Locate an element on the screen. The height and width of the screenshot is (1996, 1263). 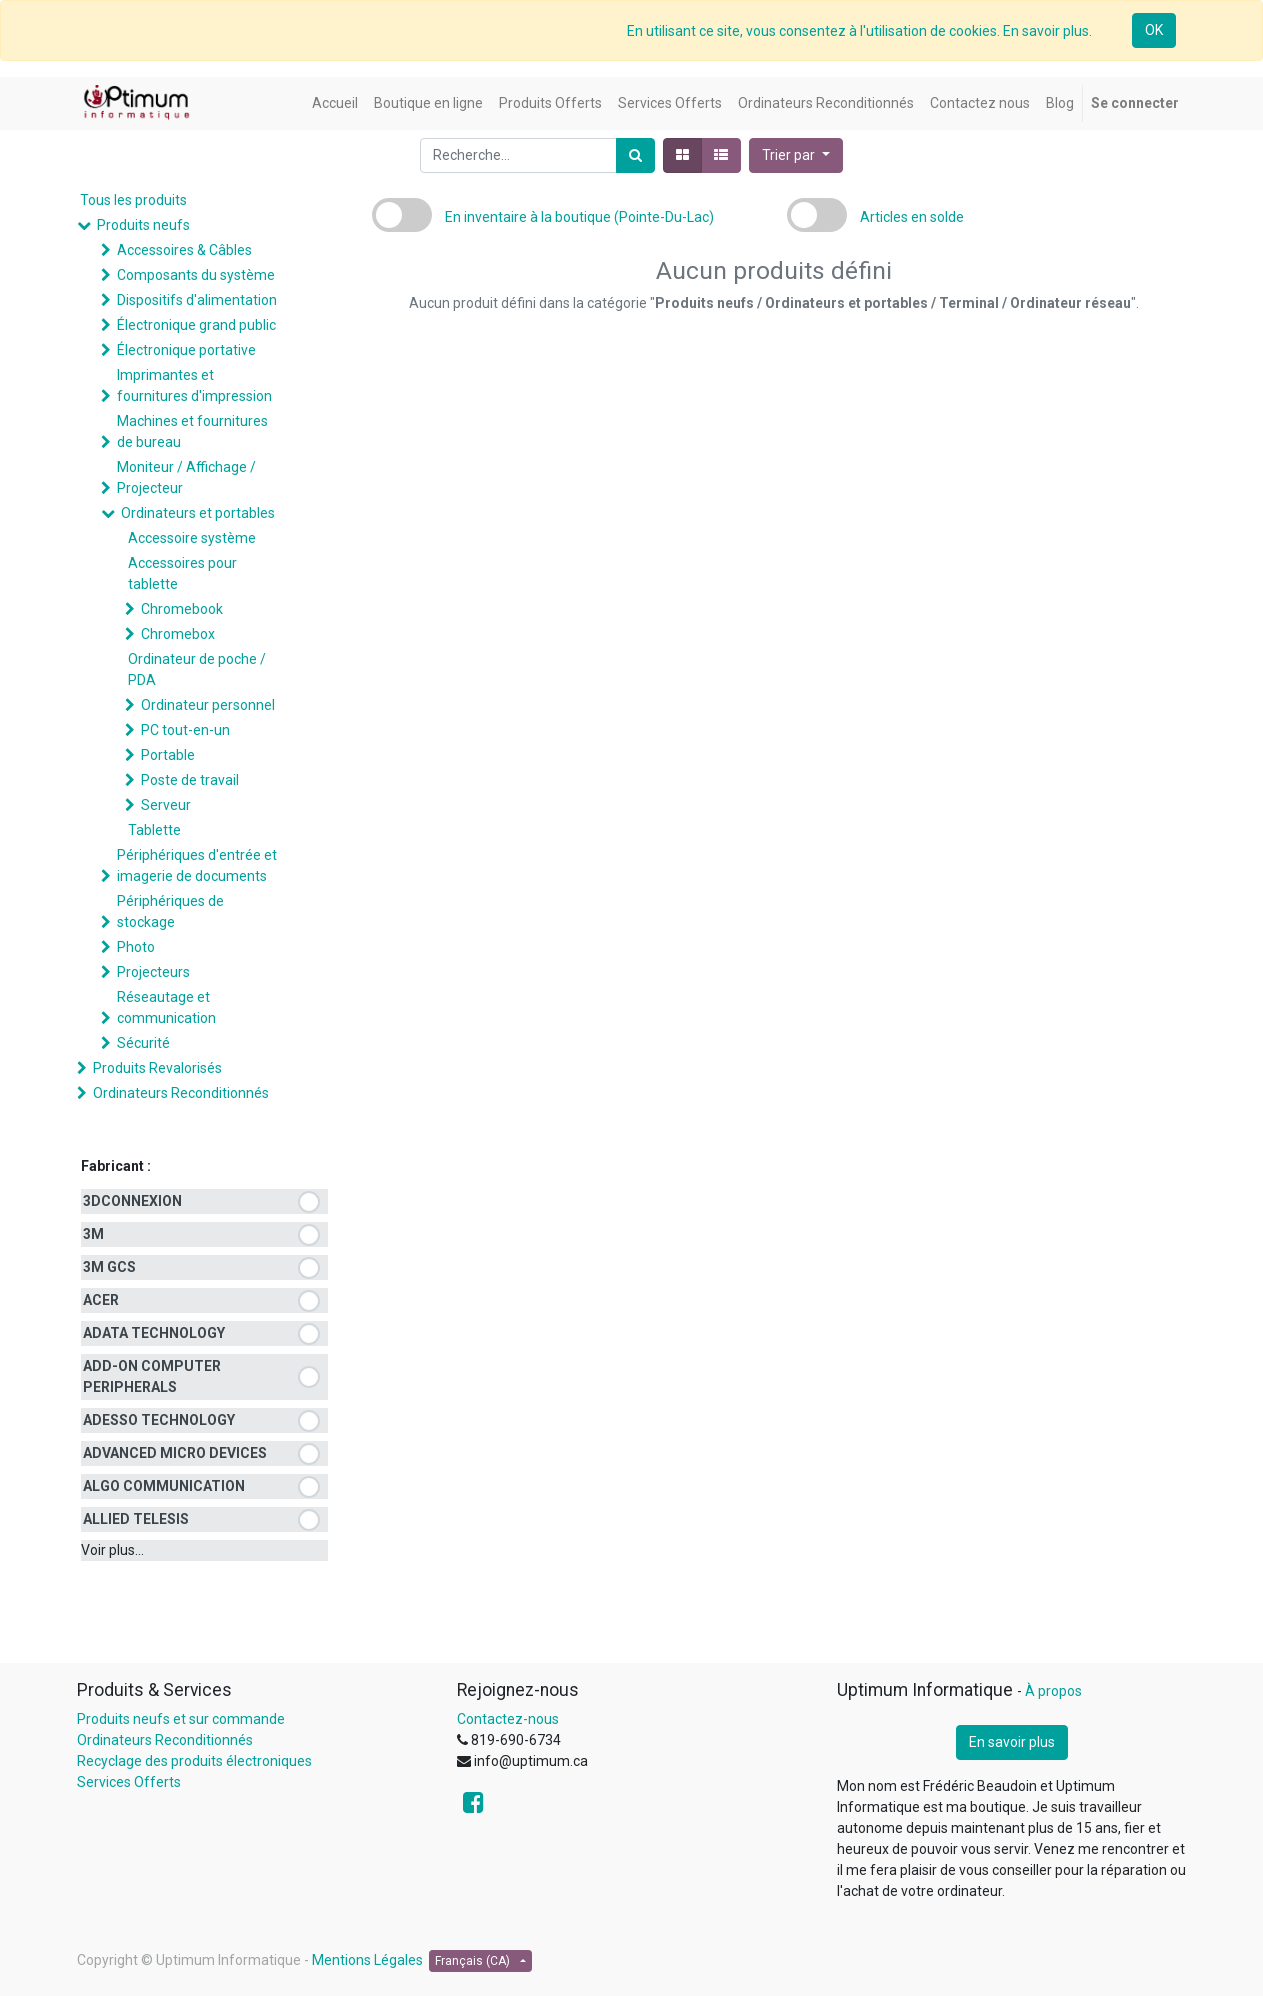
ACER is located at coordinates (101, 1300).